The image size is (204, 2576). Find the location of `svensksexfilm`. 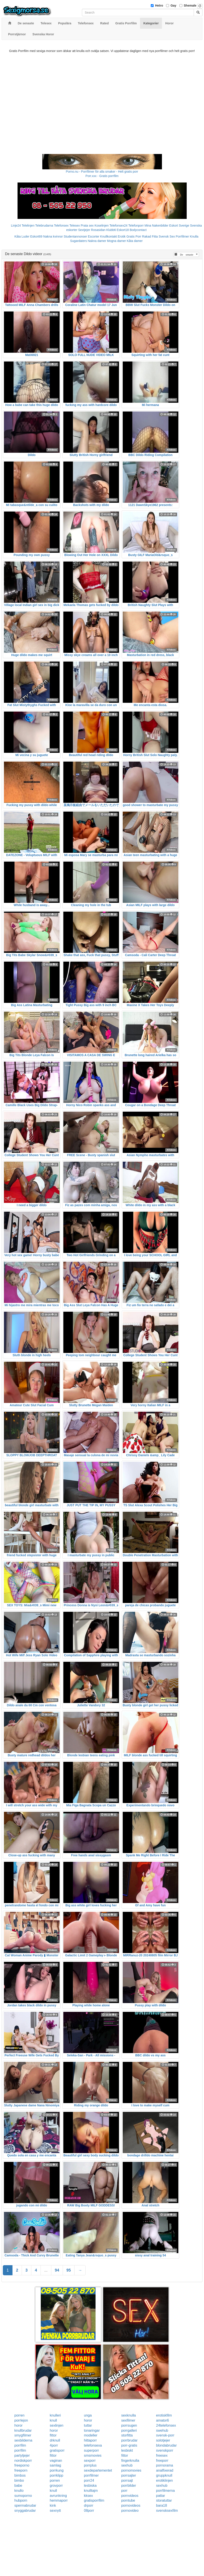

svensksexfilm is located at coordinates (167, 2510).